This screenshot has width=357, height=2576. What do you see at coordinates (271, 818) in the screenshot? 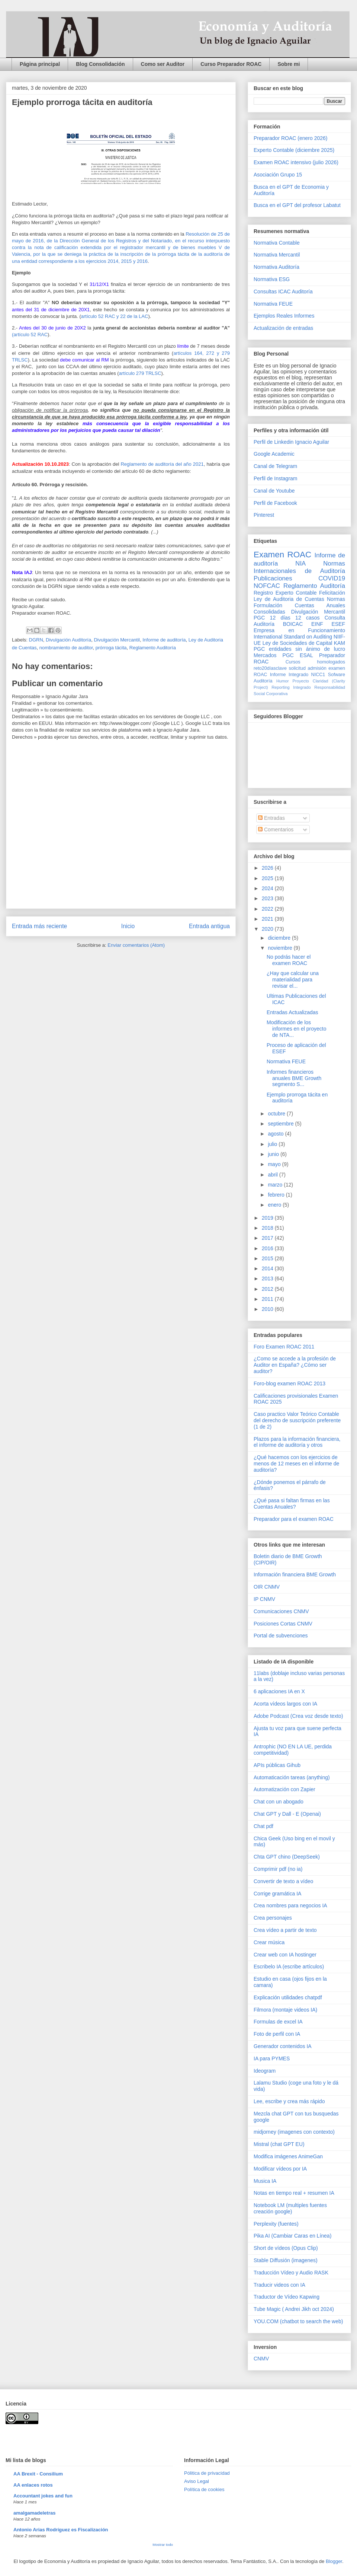
I see `Entradas` at bounding box center [271, 818].